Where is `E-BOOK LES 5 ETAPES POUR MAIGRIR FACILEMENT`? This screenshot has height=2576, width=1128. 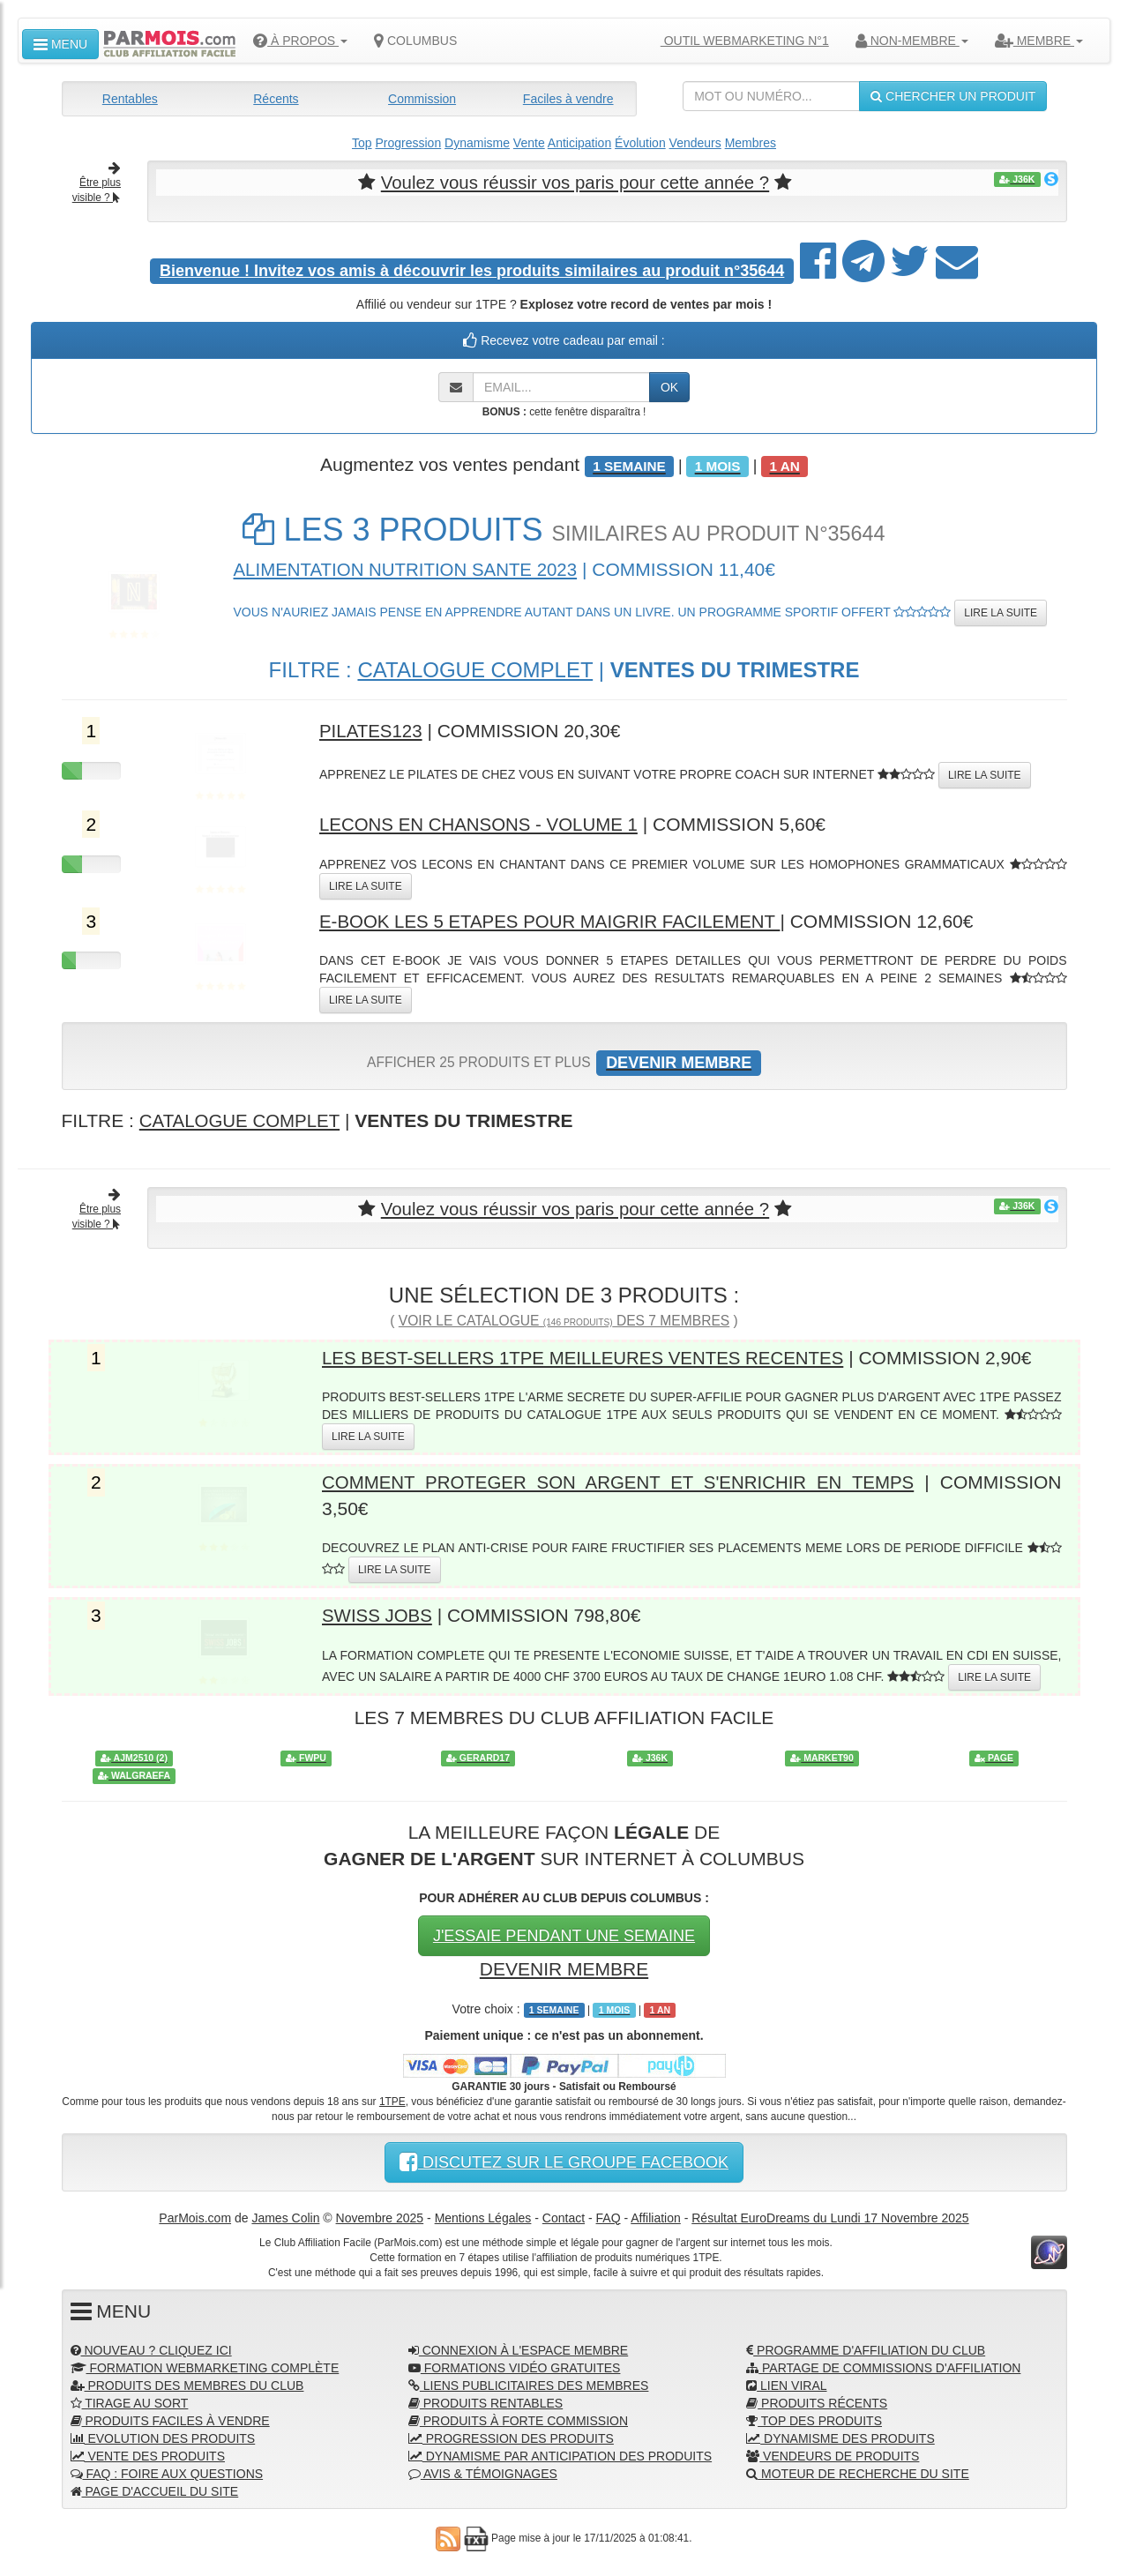
E-BOOK LES 5 ETAPES POUR MAIGRIR FACILEMENT is located at coordinates (556, 920).